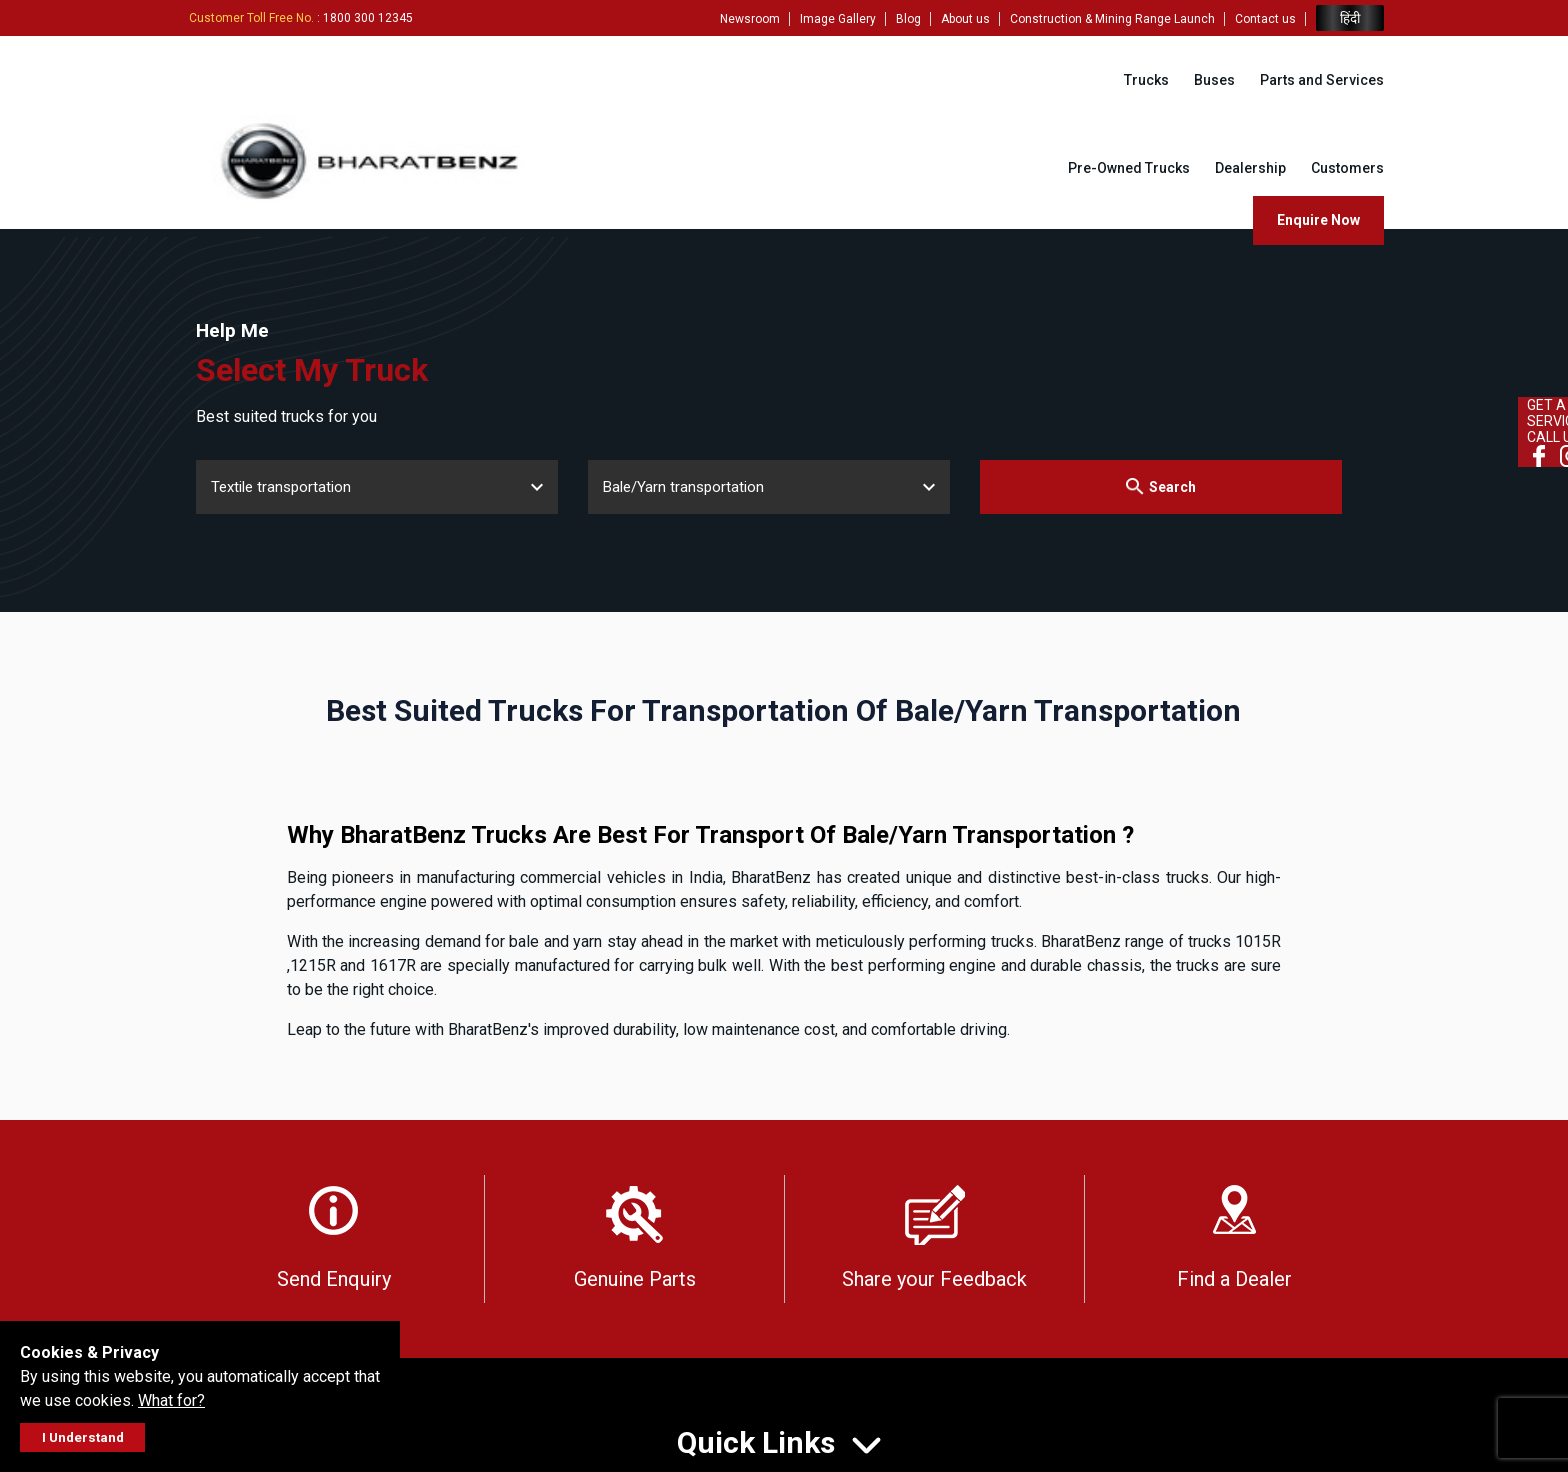  What do you see at coordinates (1112, 19) in the screenshot?
I see `Construction & Mining Range Launch` at bounding box center [1112, 19].